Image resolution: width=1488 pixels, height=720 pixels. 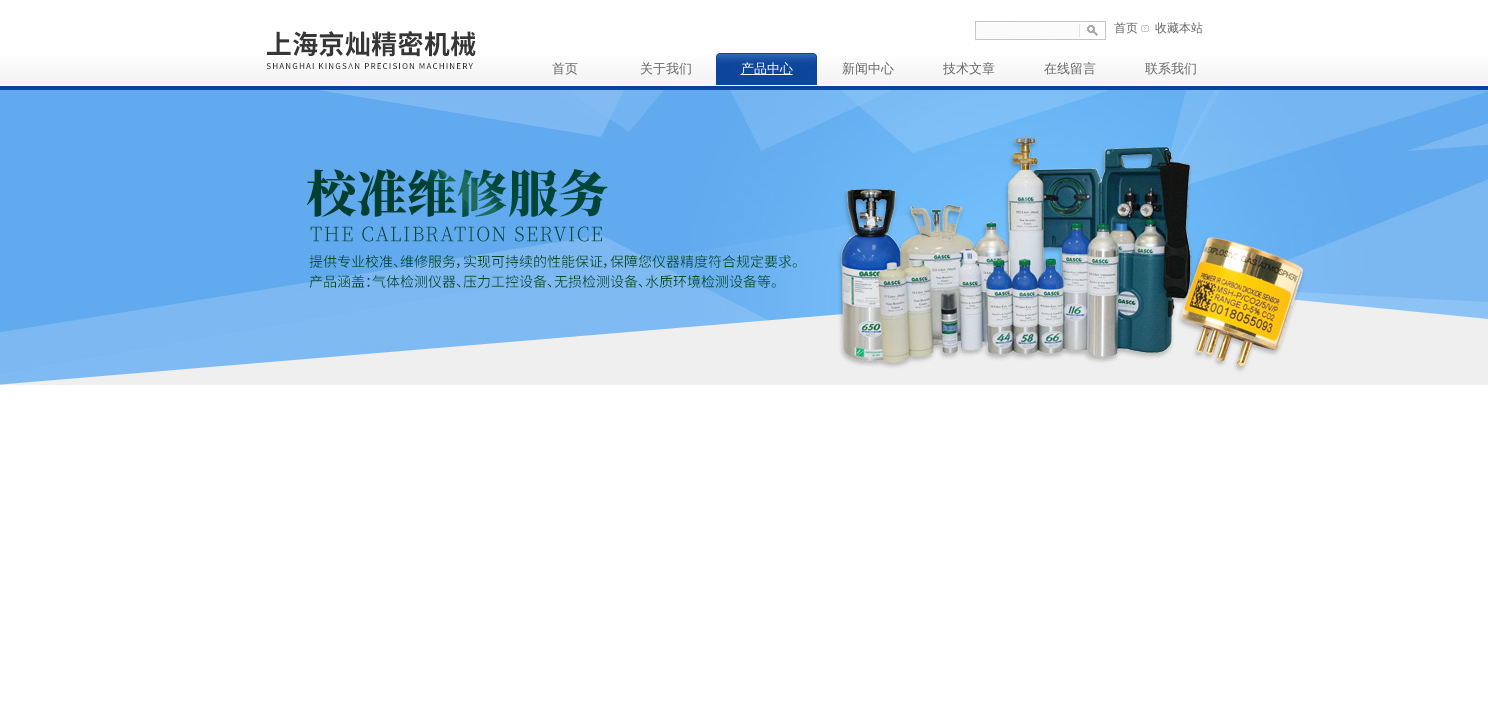 I want to click on 收藏本站, so click(x=1179, y=28).